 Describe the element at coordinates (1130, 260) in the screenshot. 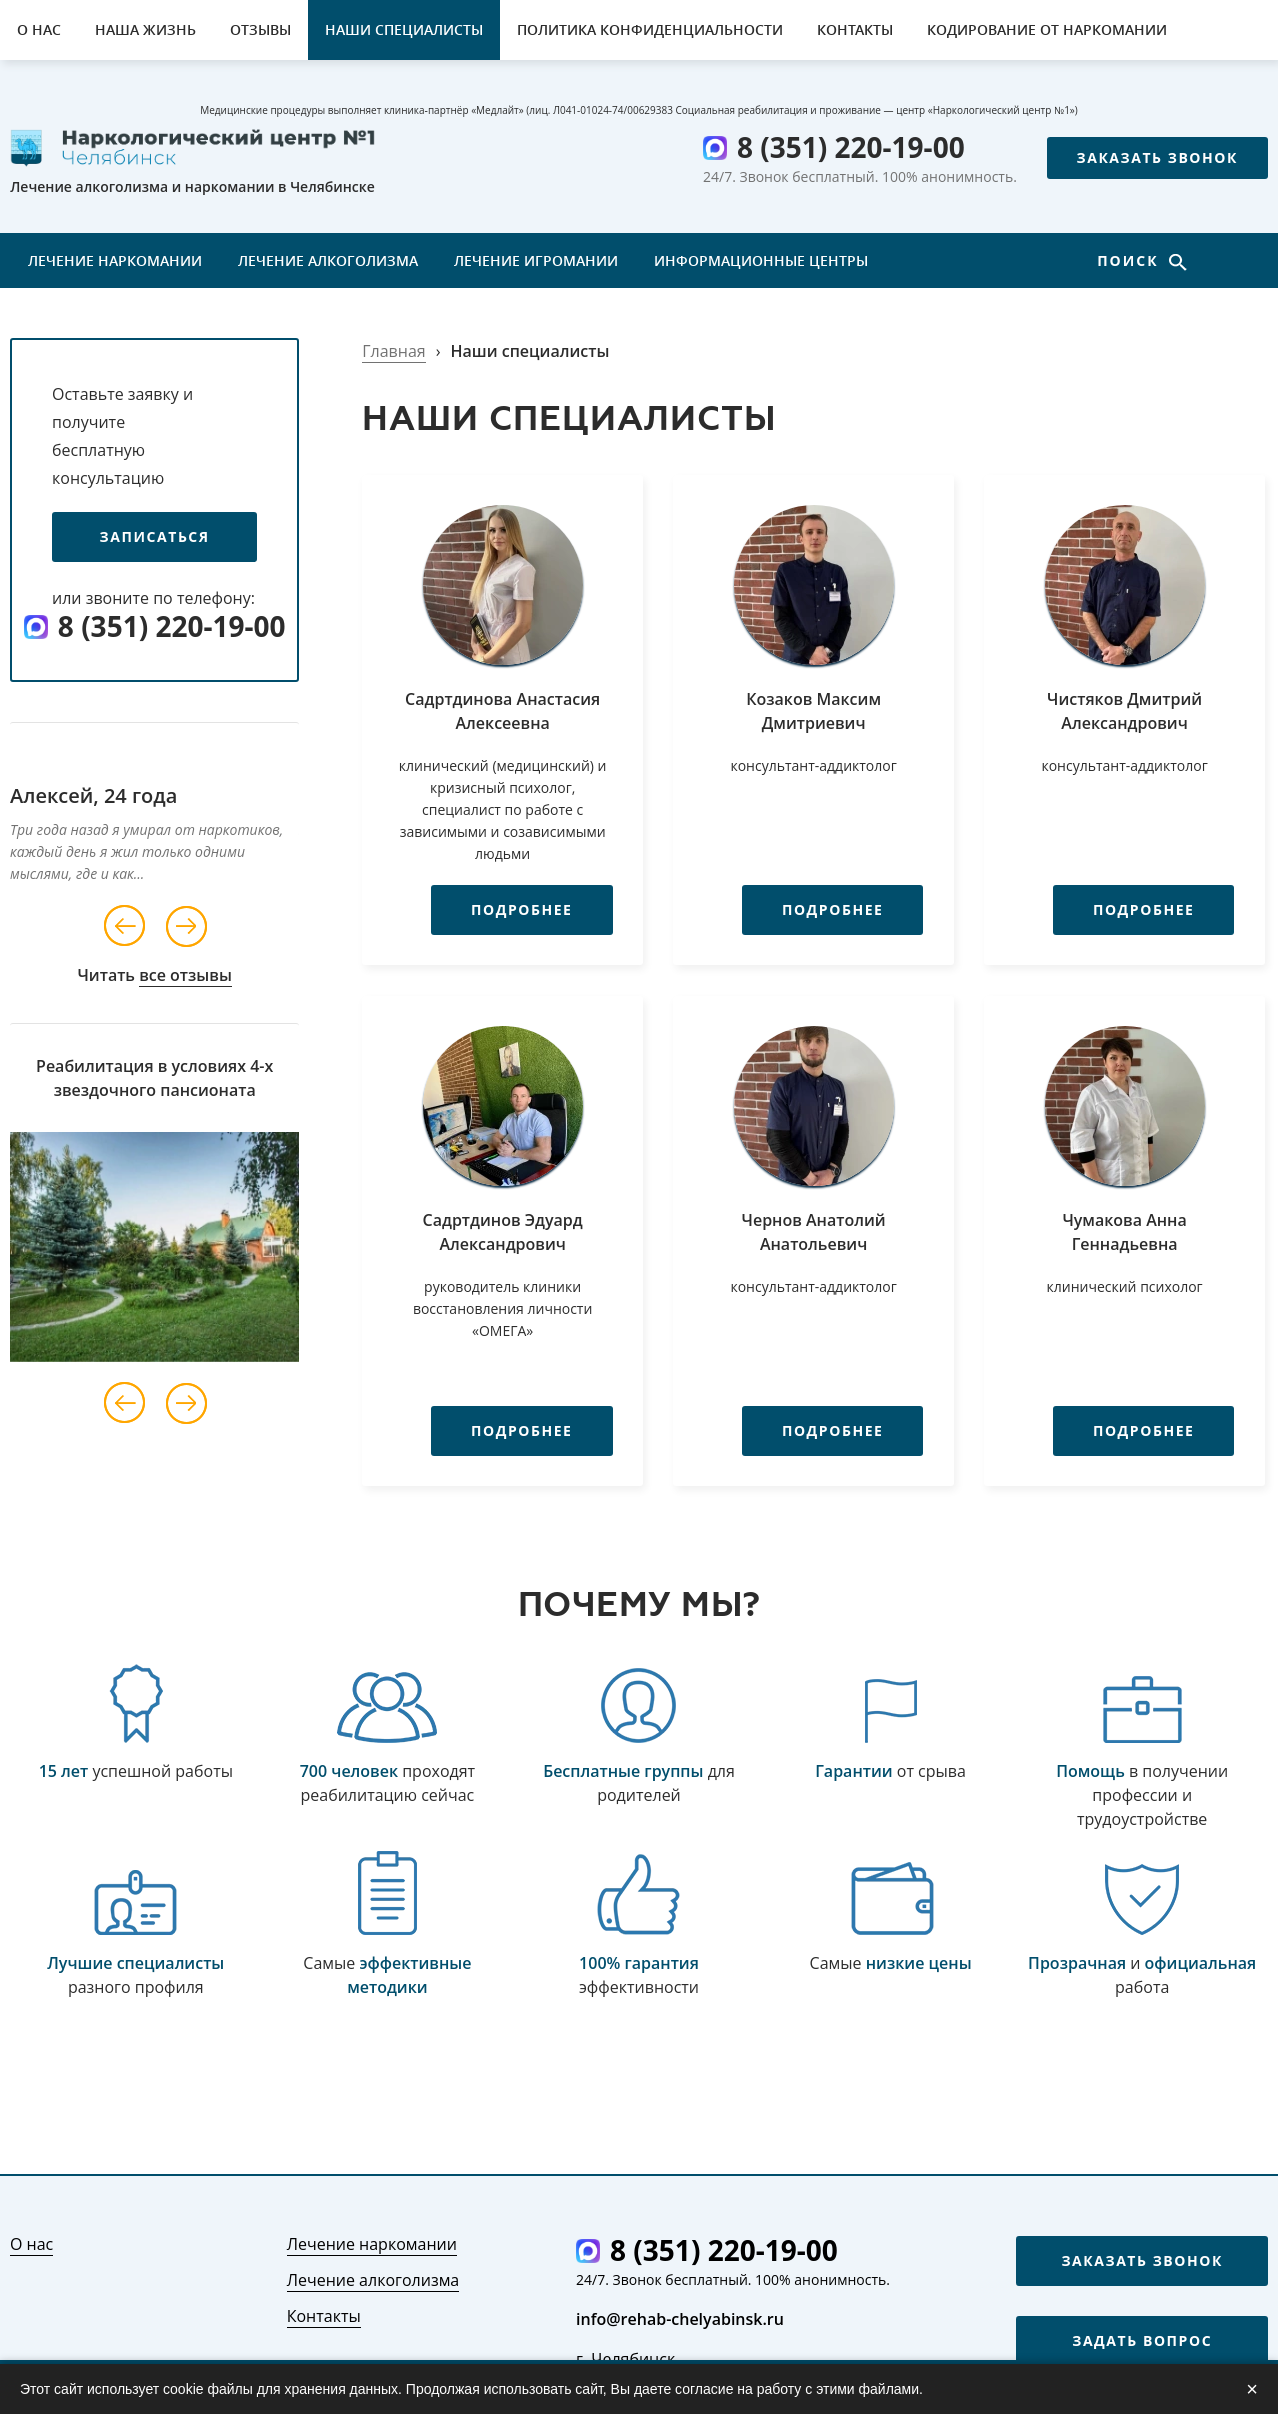

I see `Поиск` at that location.